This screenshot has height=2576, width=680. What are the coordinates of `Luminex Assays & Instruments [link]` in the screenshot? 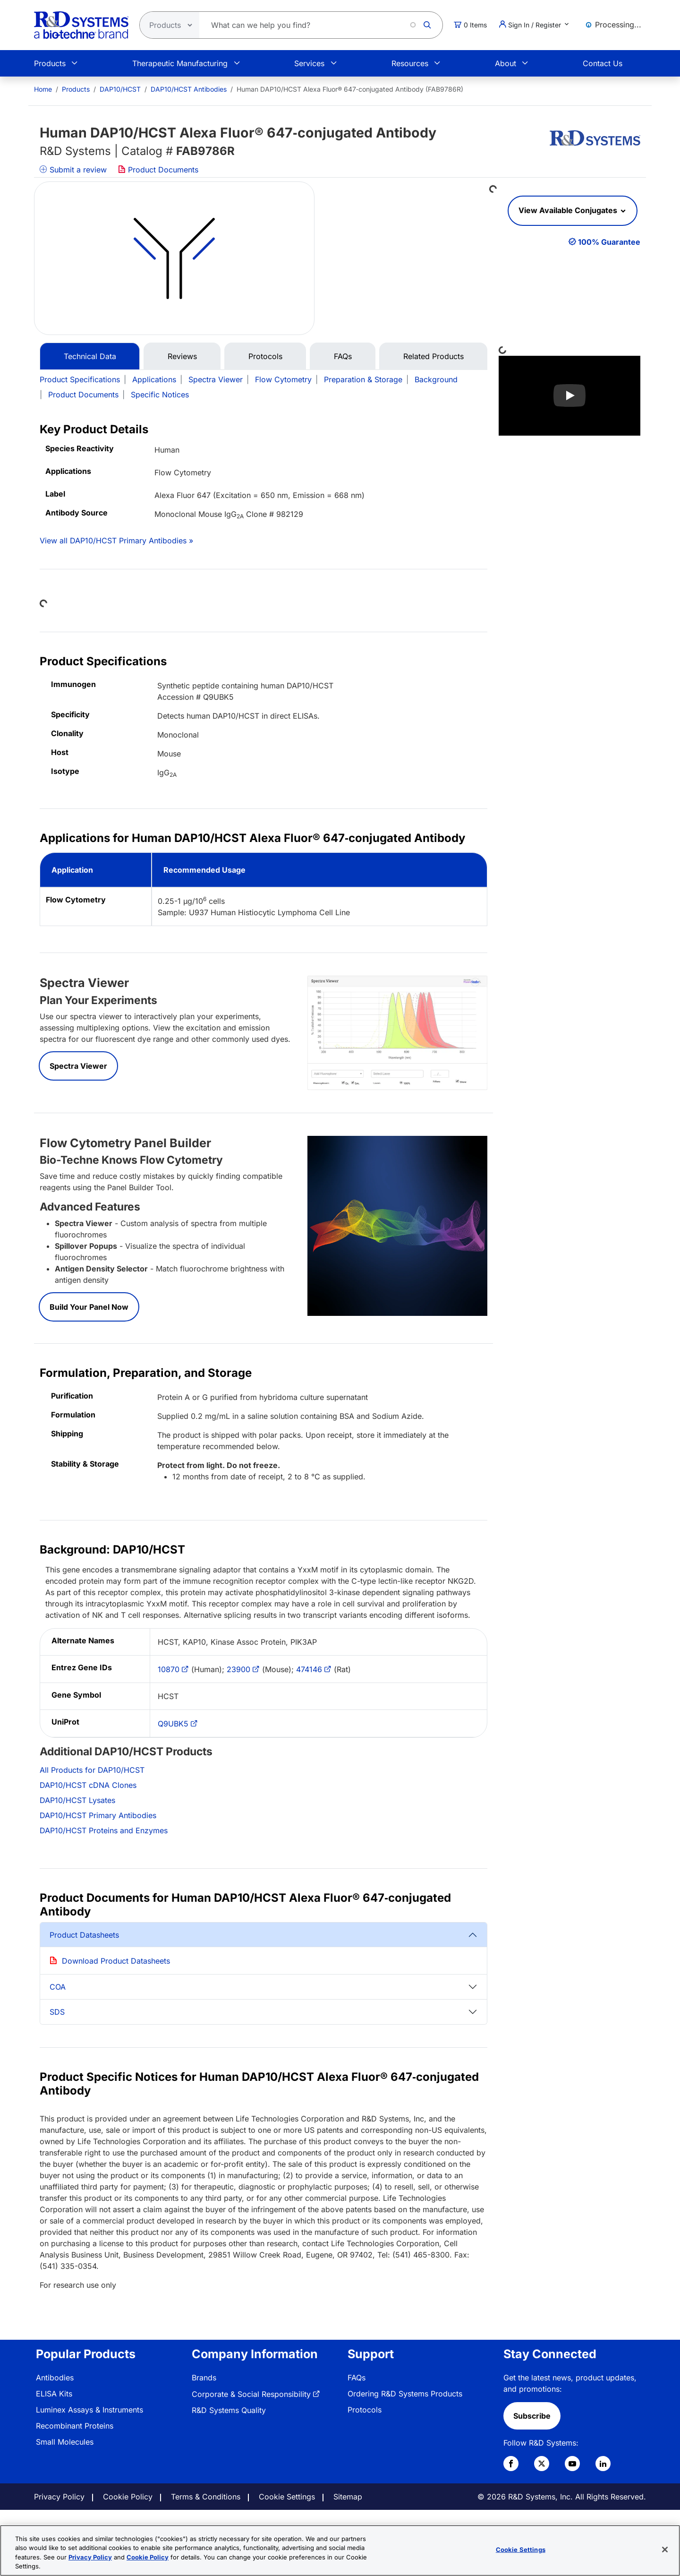 It's located at (89, 2409).